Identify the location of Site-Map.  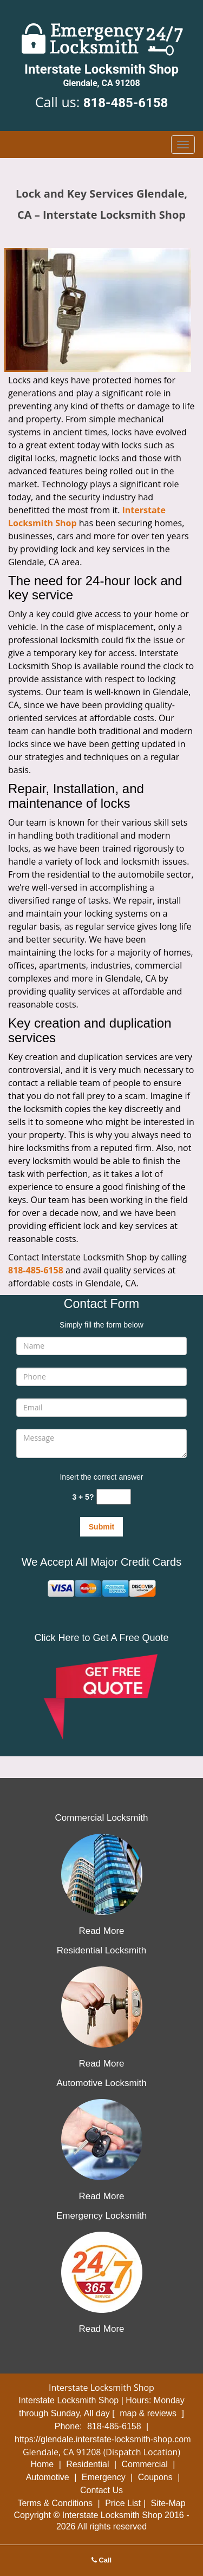
(168, 2503).